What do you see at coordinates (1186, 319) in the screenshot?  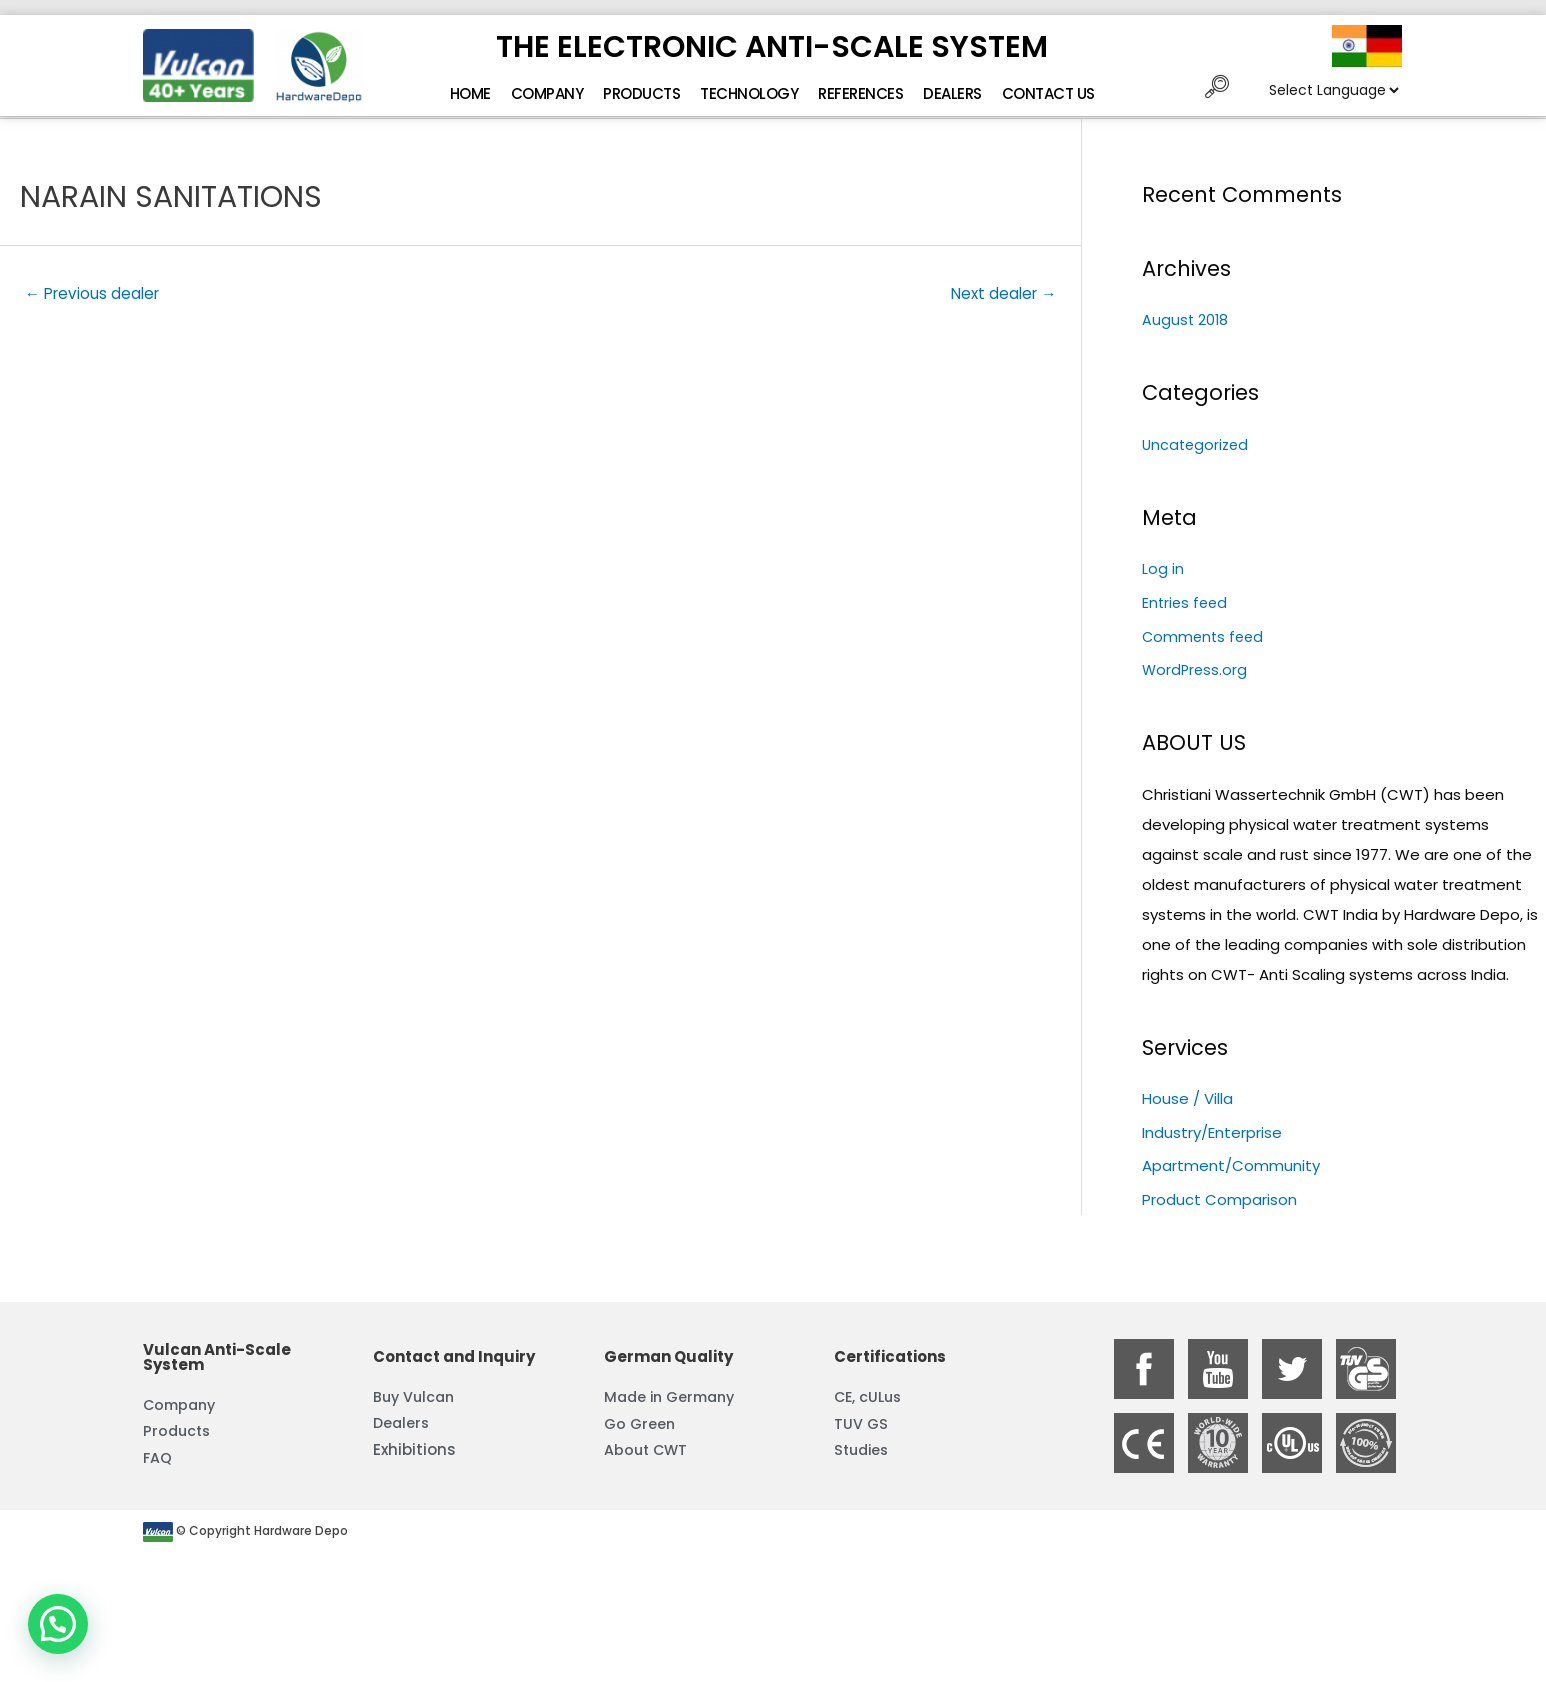 I see `August 2018` at bounding box center [1186, 319].